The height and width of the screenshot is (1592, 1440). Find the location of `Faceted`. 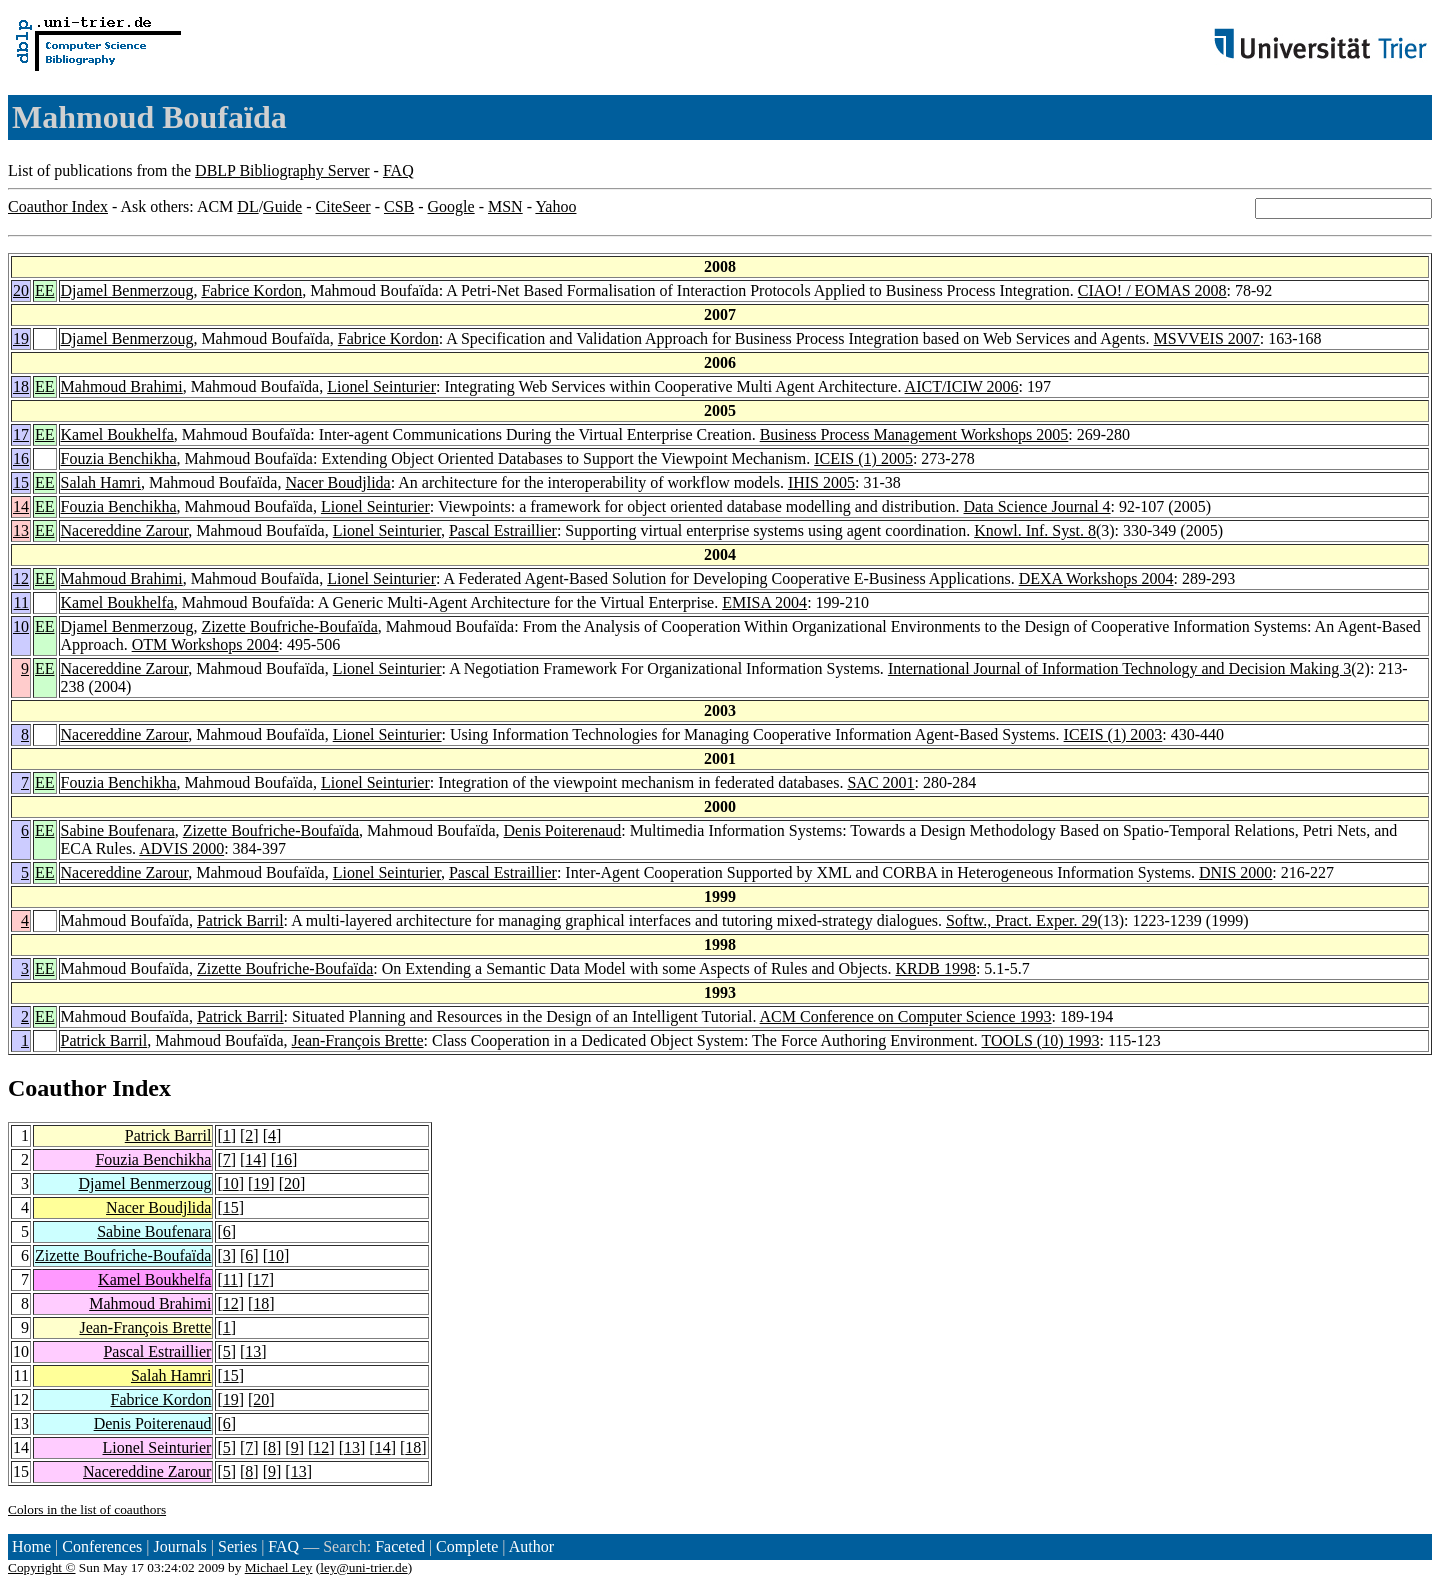

Faceted is located at coordinates (400, 1546).